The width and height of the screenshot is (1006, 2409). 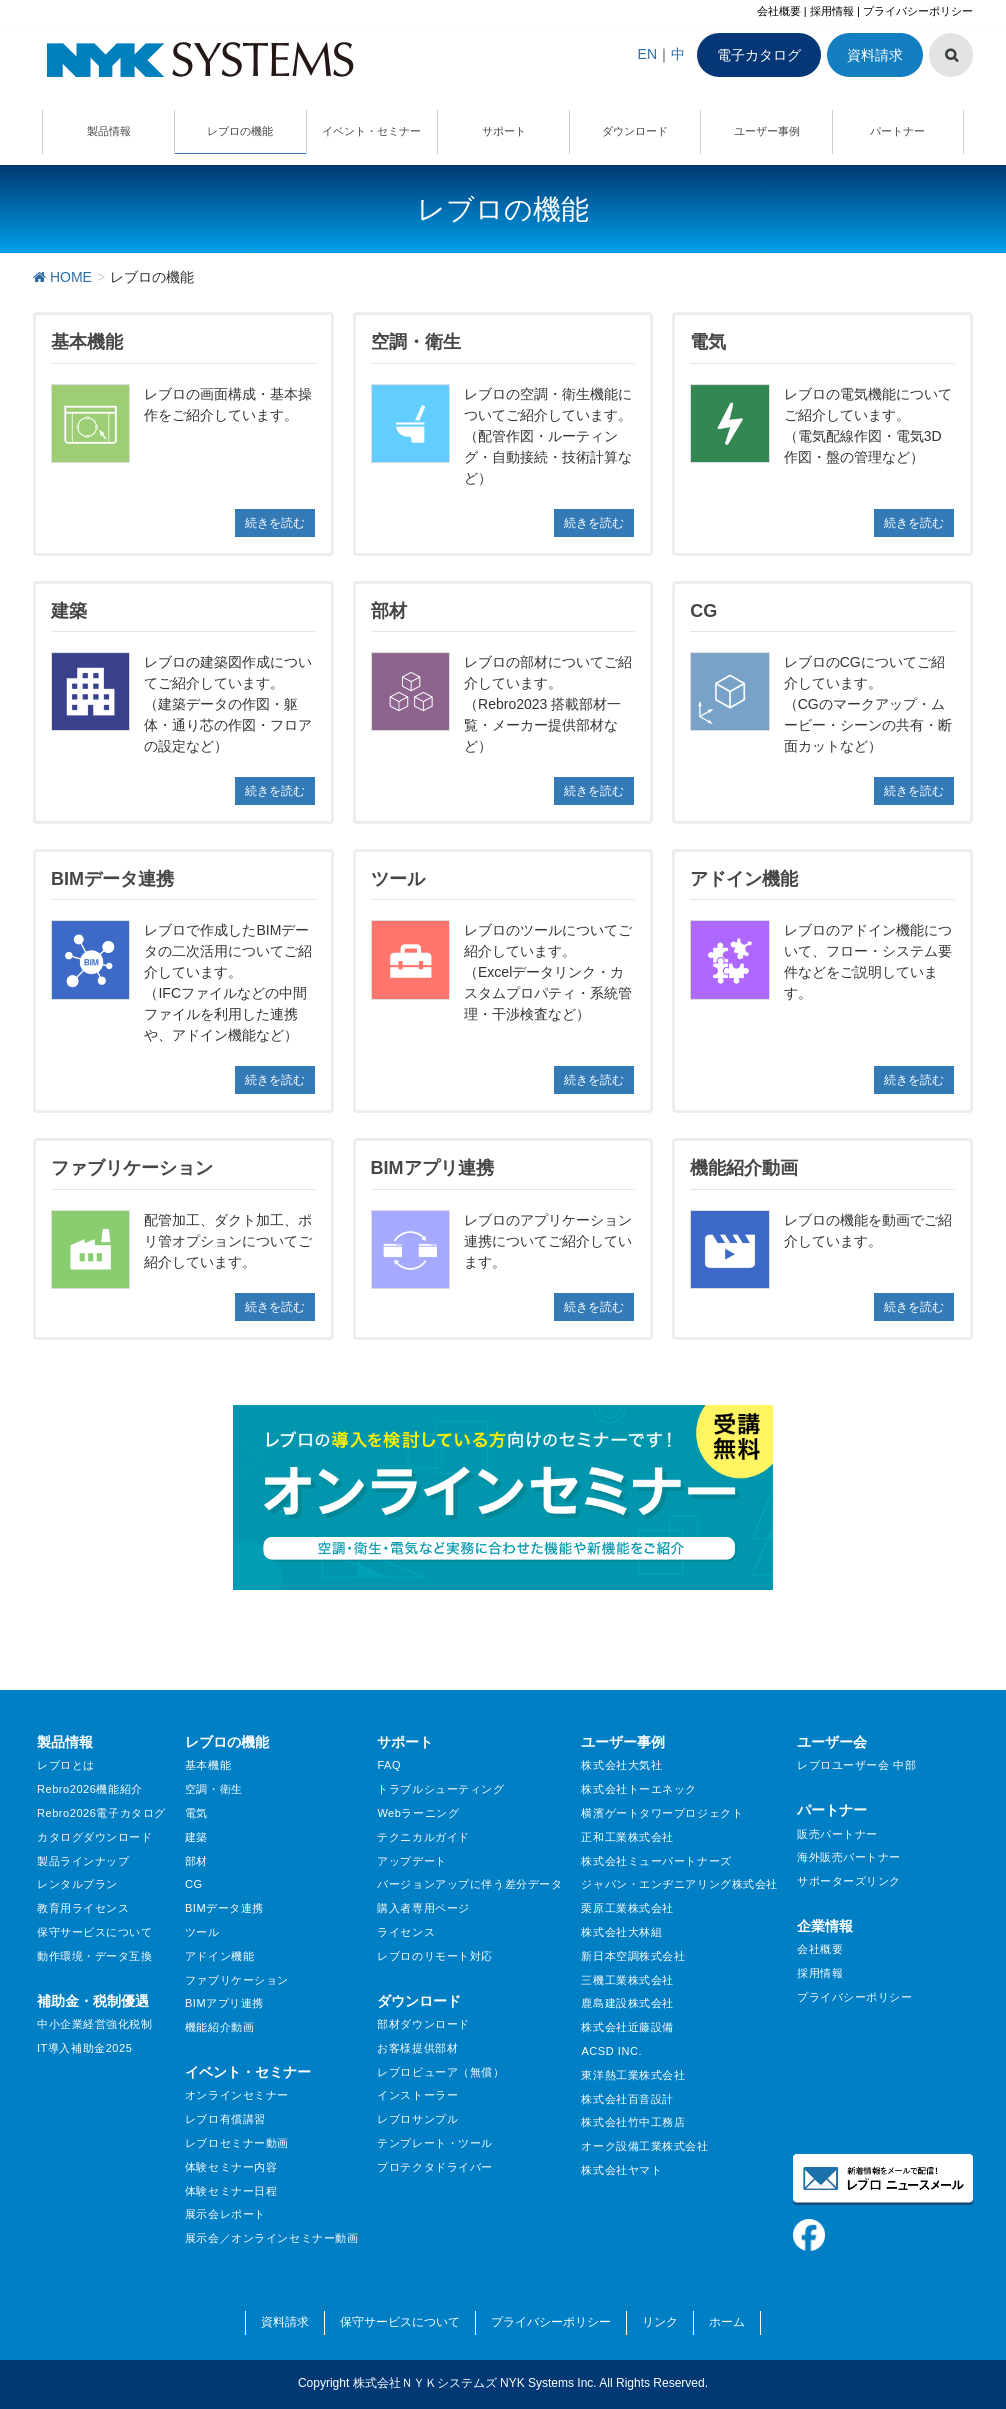 What do you see at coordinates (90, 1789) in the screenshot?
I see `Rebro2026機能紹介` at bounding box center [90, 1789].